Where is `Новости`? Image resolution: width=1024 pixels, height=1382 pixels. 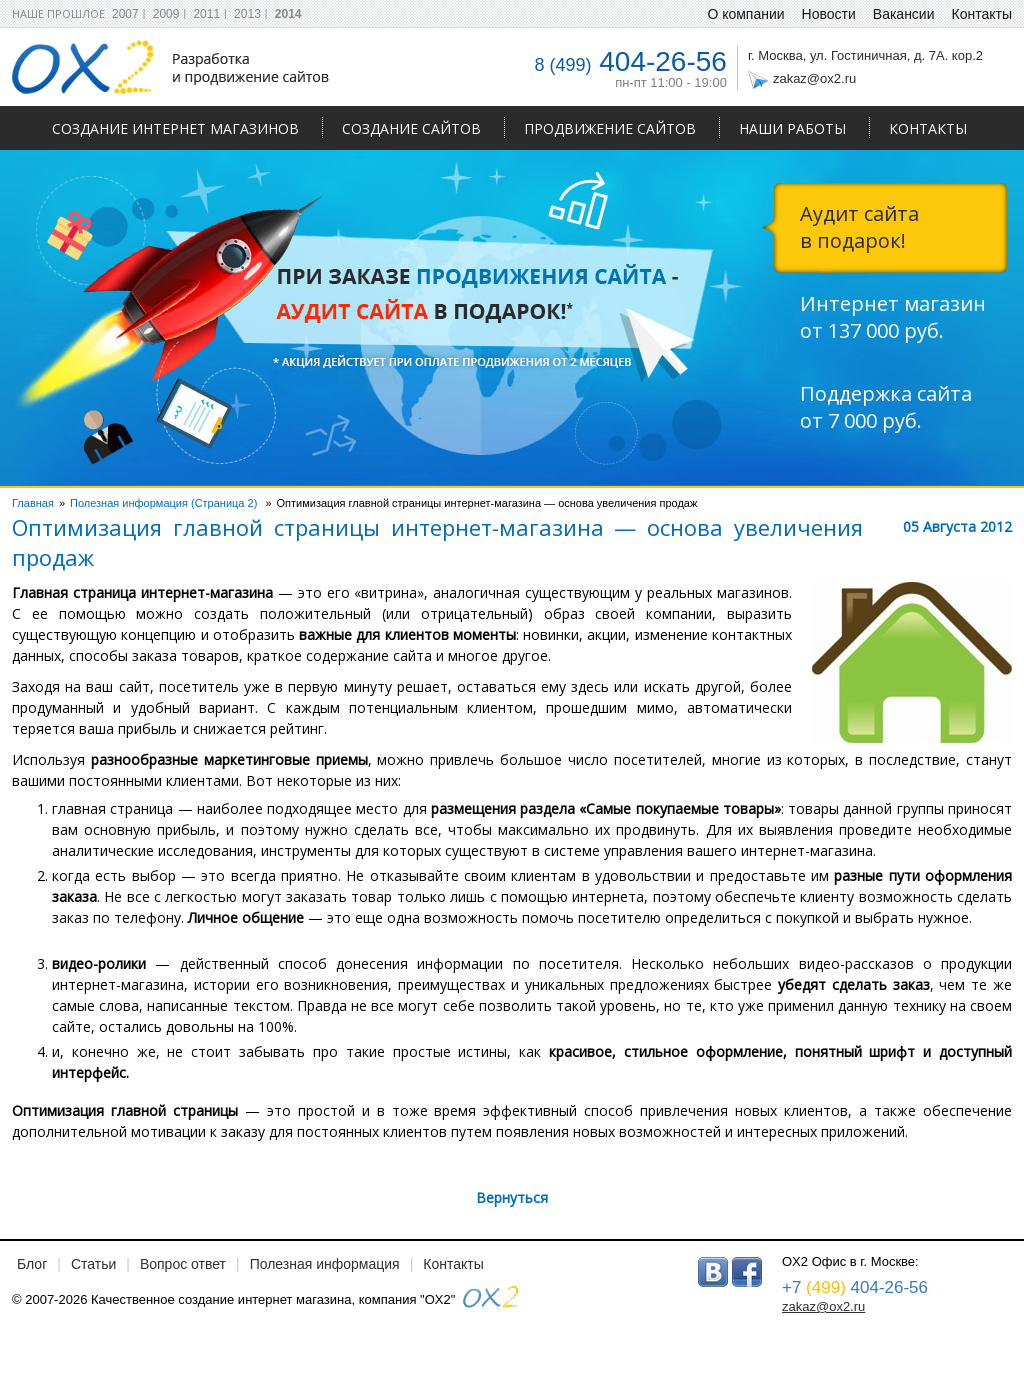 Новости is located at coordinates (829, 14).